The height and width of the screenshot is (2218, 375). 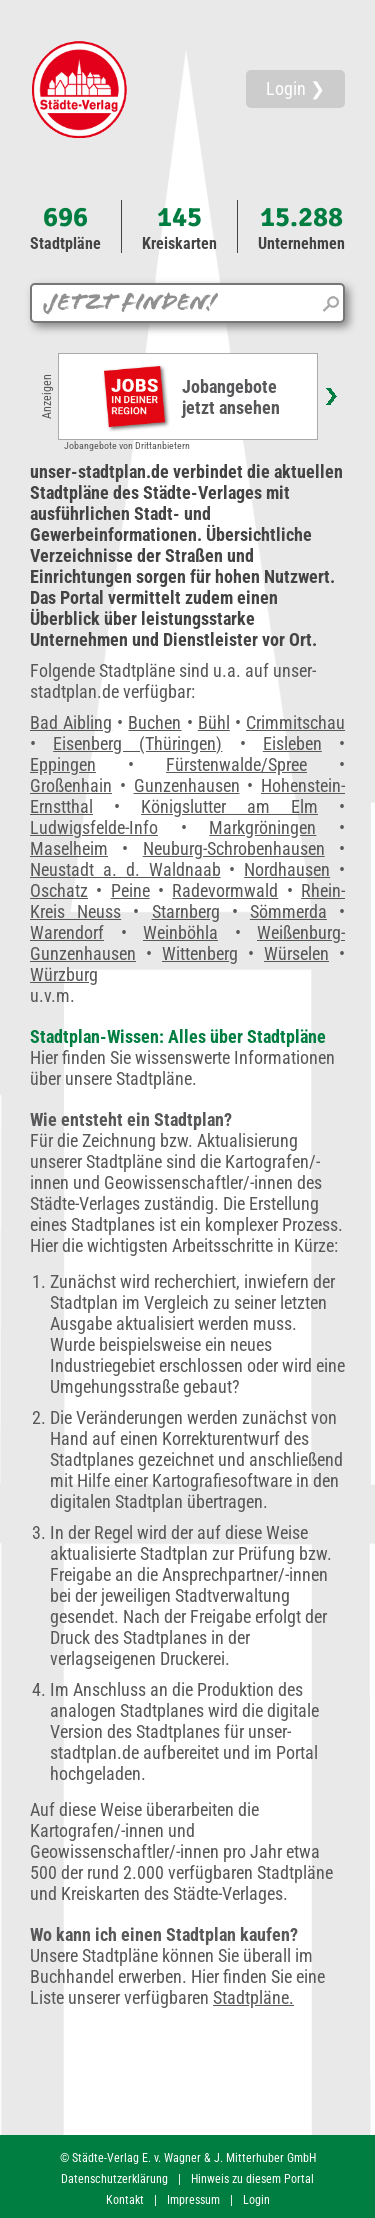 What do you see at coordinates (64, 974) in the screenshot?
I see `Würzburg` at bounding box center [64, 974].